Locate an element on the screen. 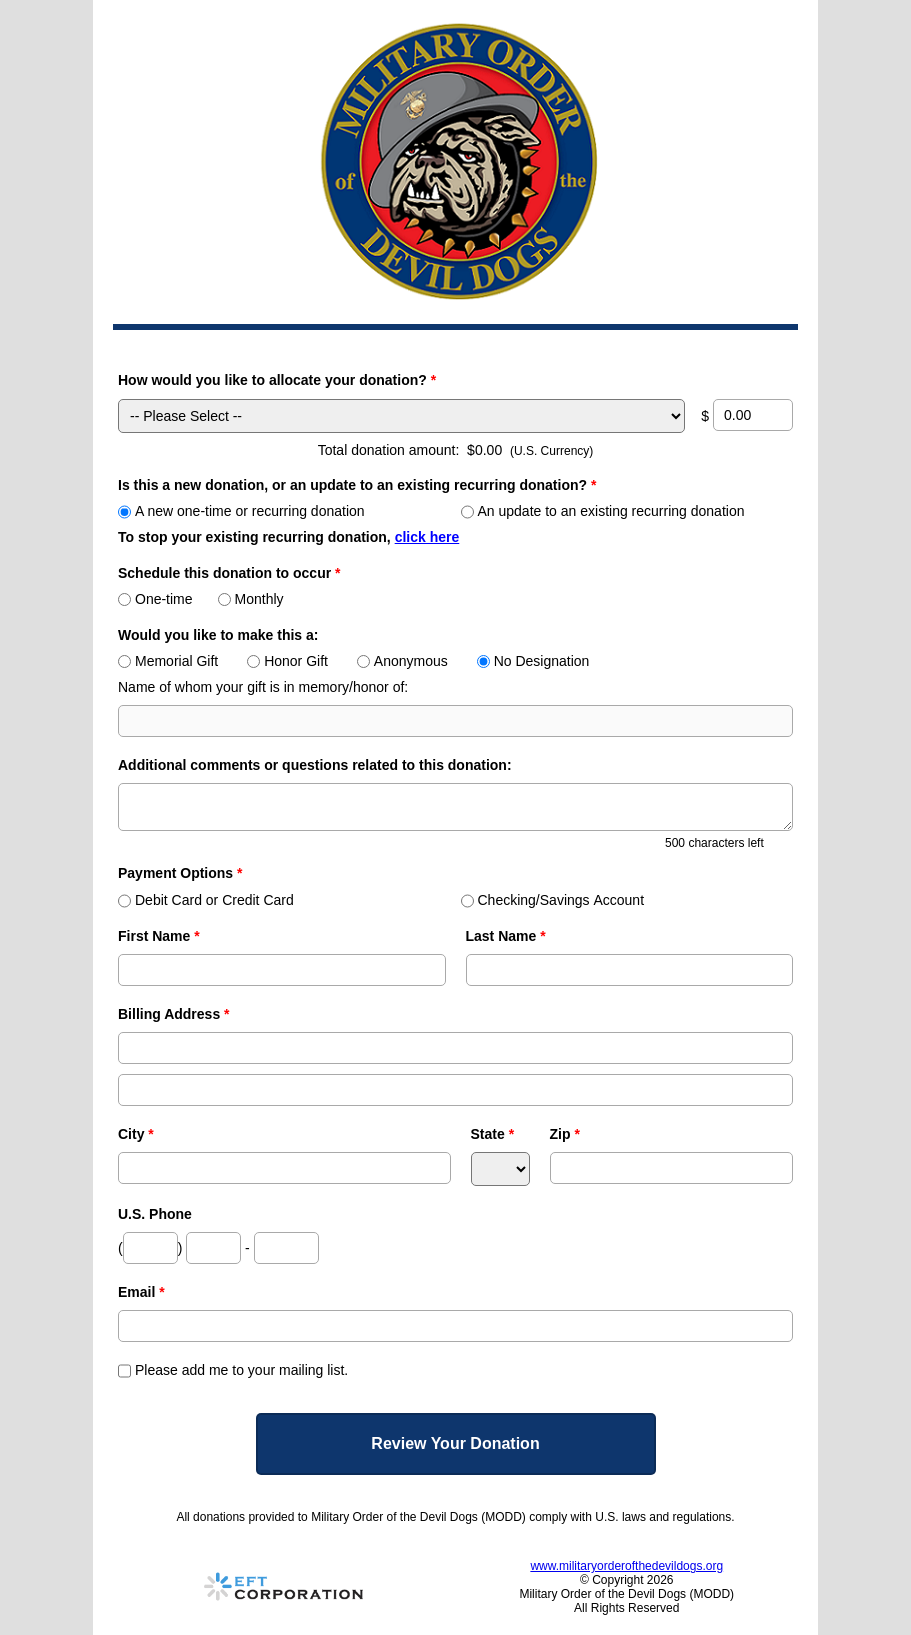  An update to an existing recurring donation is located at coordinates (603, 511).